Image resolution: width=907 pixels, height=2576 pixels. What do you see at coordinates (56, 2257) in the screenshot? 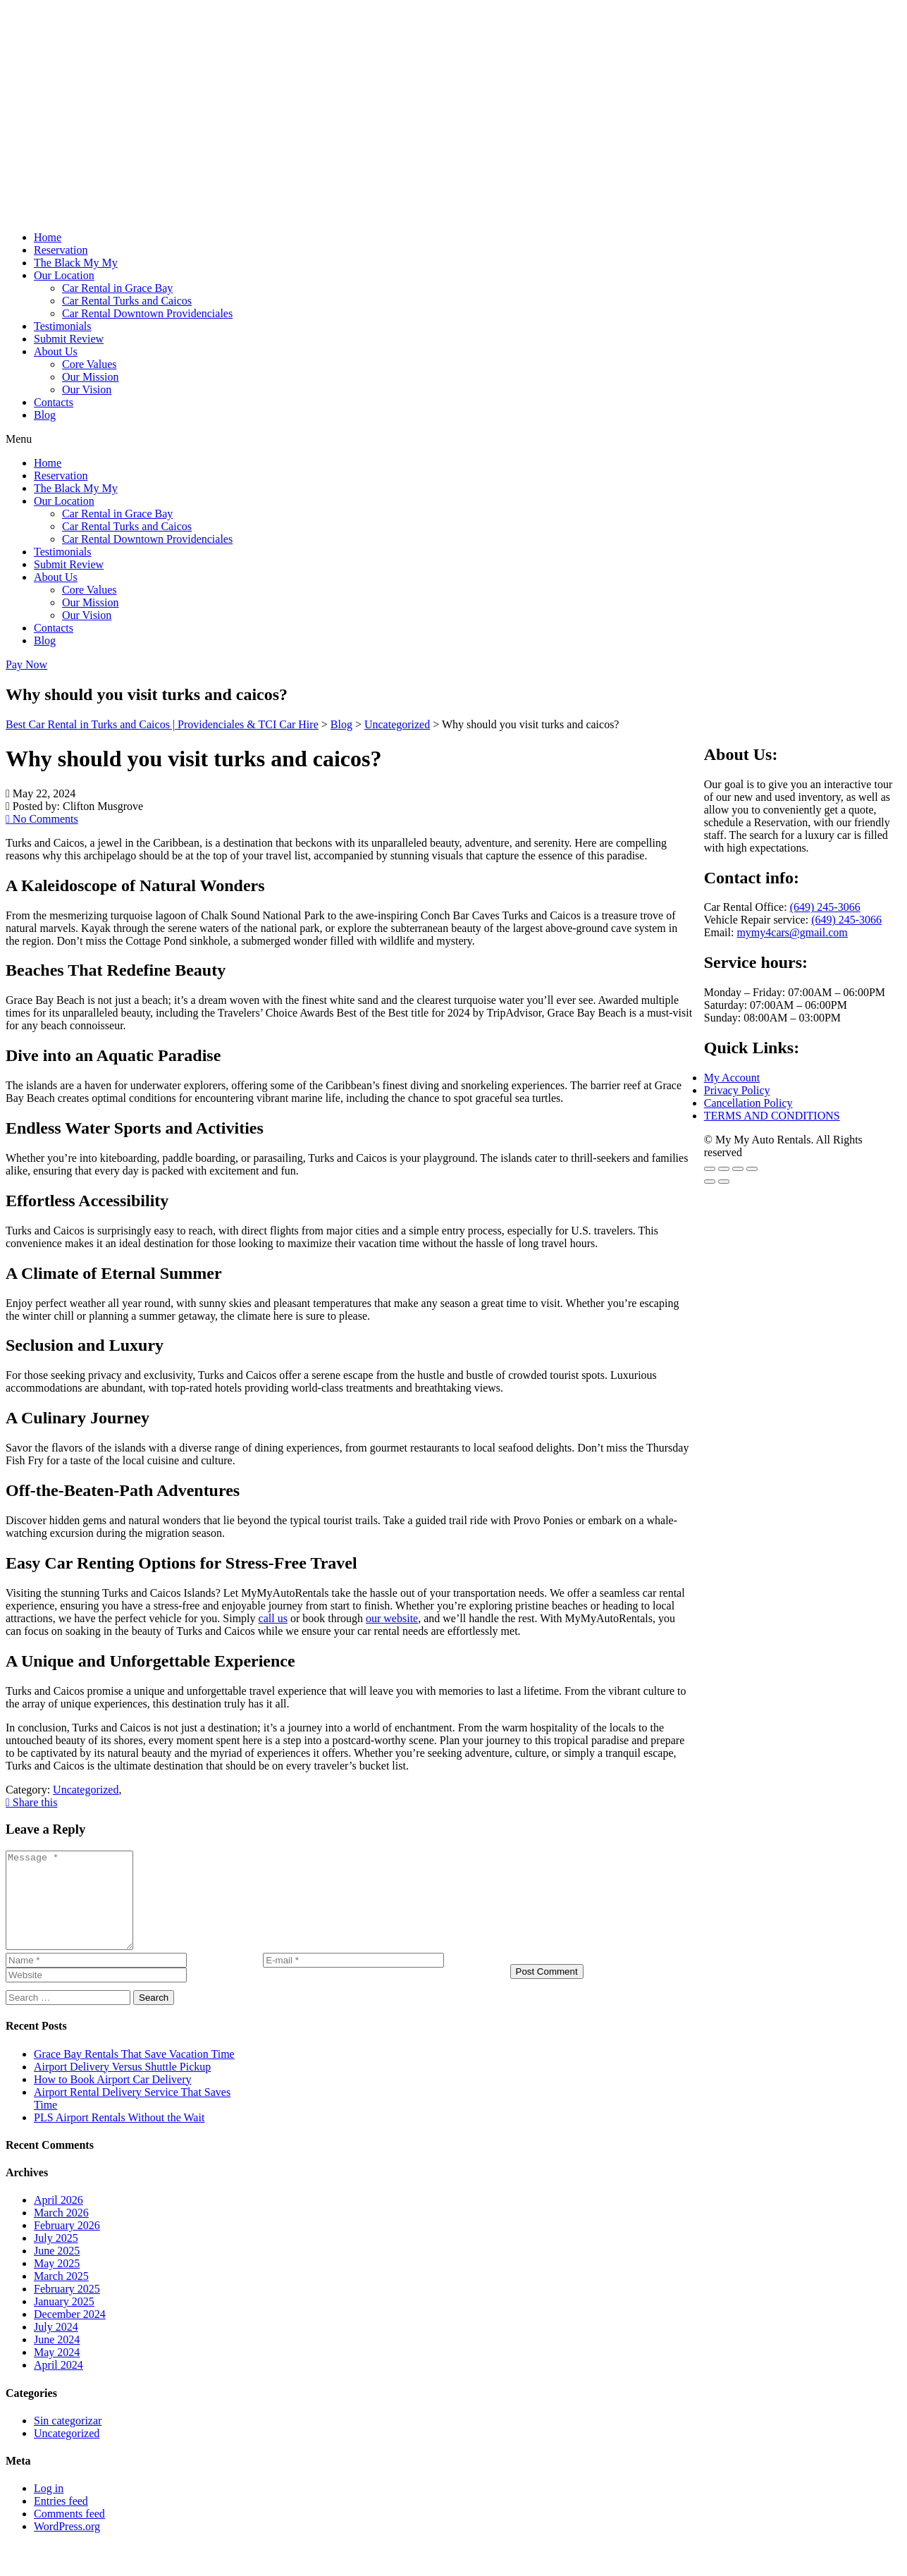
I see `July 2025` at bounding box center [56, 2257].